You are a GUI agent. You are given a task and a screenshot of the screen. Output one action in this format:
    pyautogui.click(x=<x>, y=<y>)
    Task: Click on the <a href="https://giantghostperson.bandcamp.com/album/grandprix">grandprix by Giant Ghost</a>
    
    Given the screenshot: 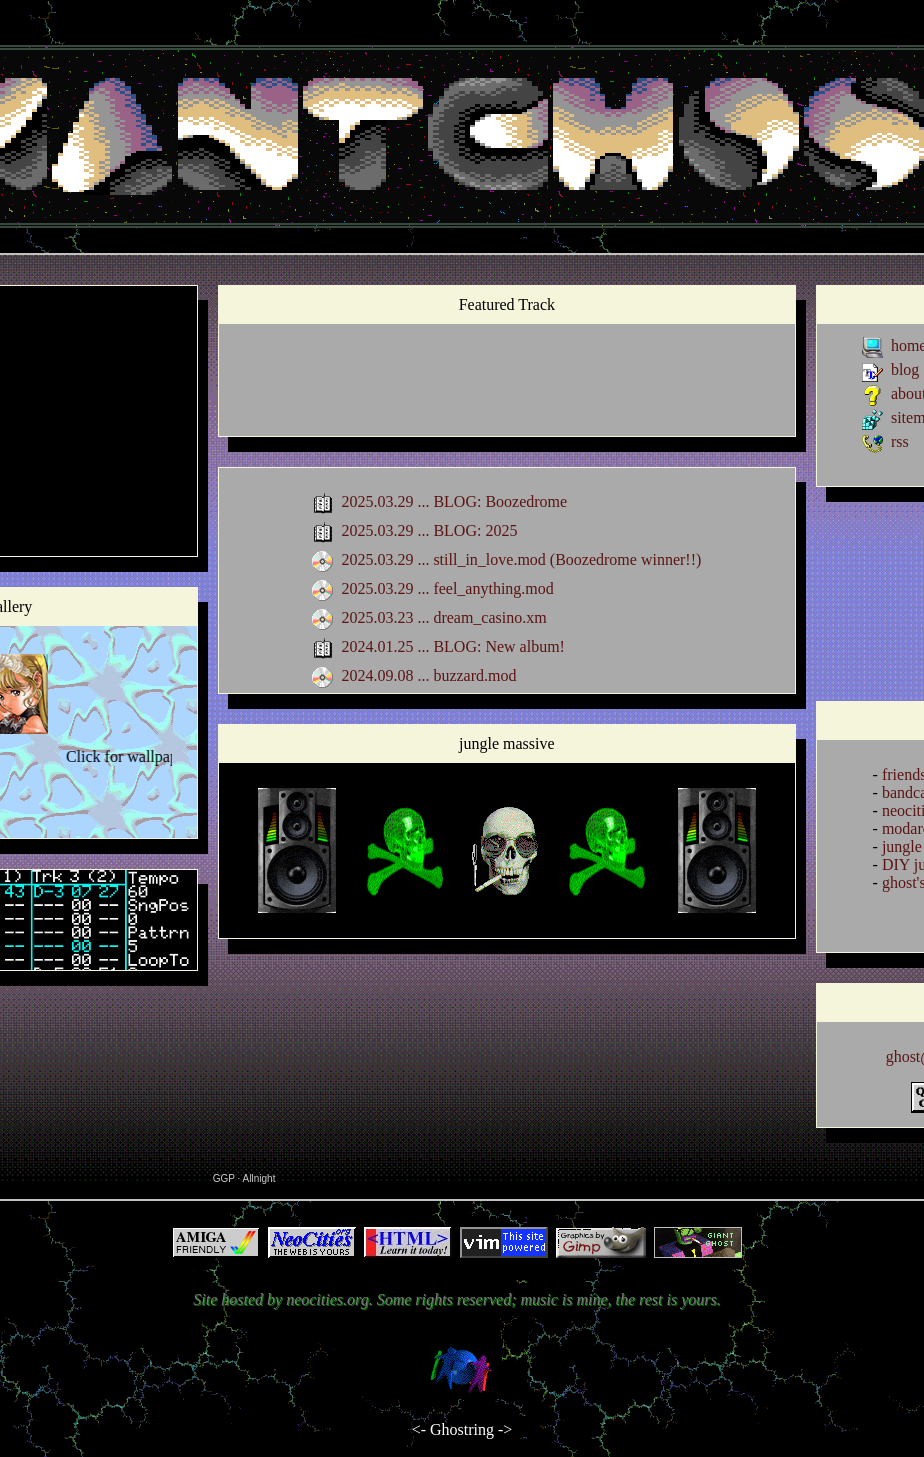 What is the action you would take?
    pyautogui.click(x=507, y=384)
    